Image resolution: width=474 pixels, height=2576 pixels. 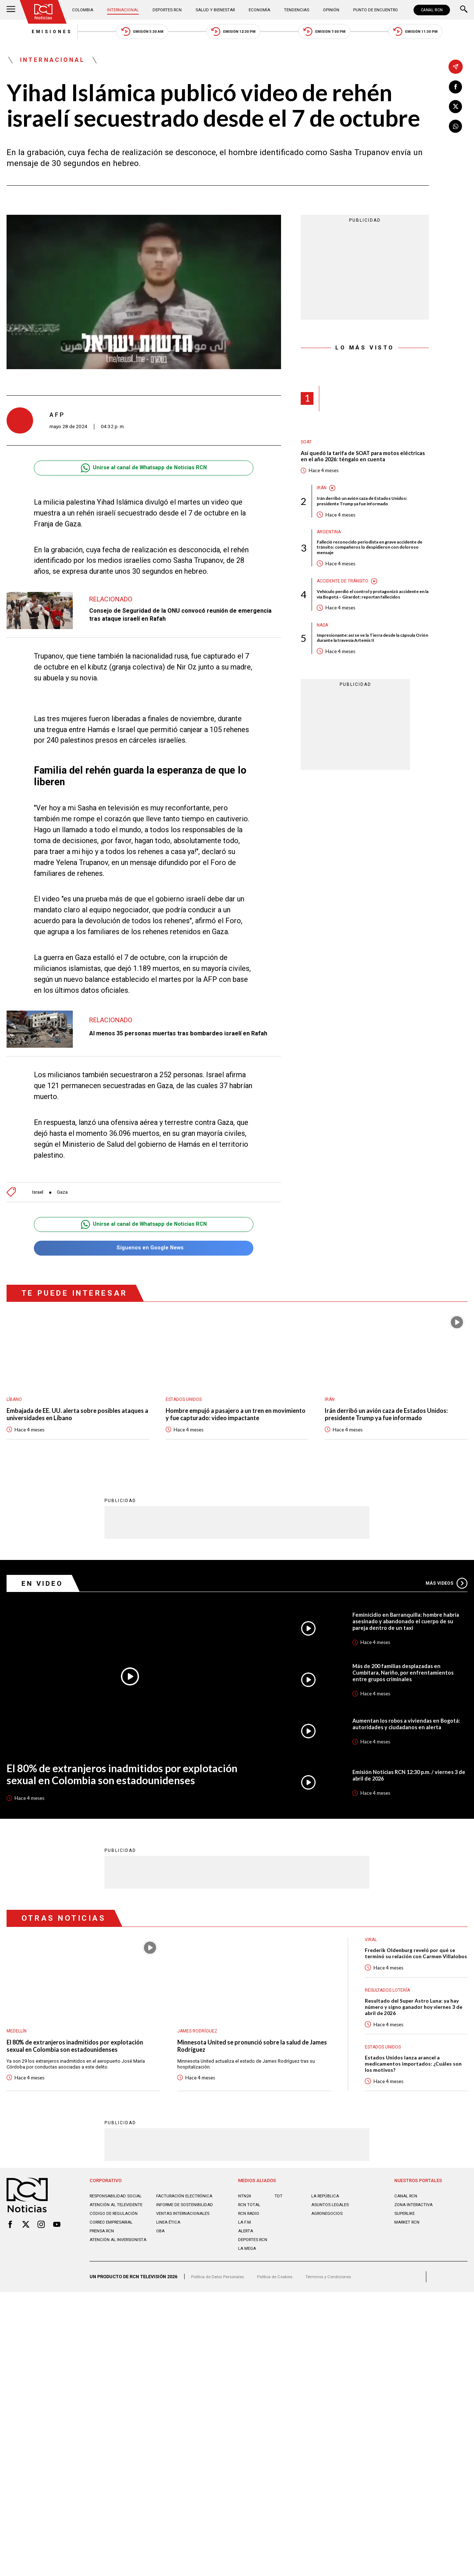 I want to click on Opinión, so click(x=328, y=9).